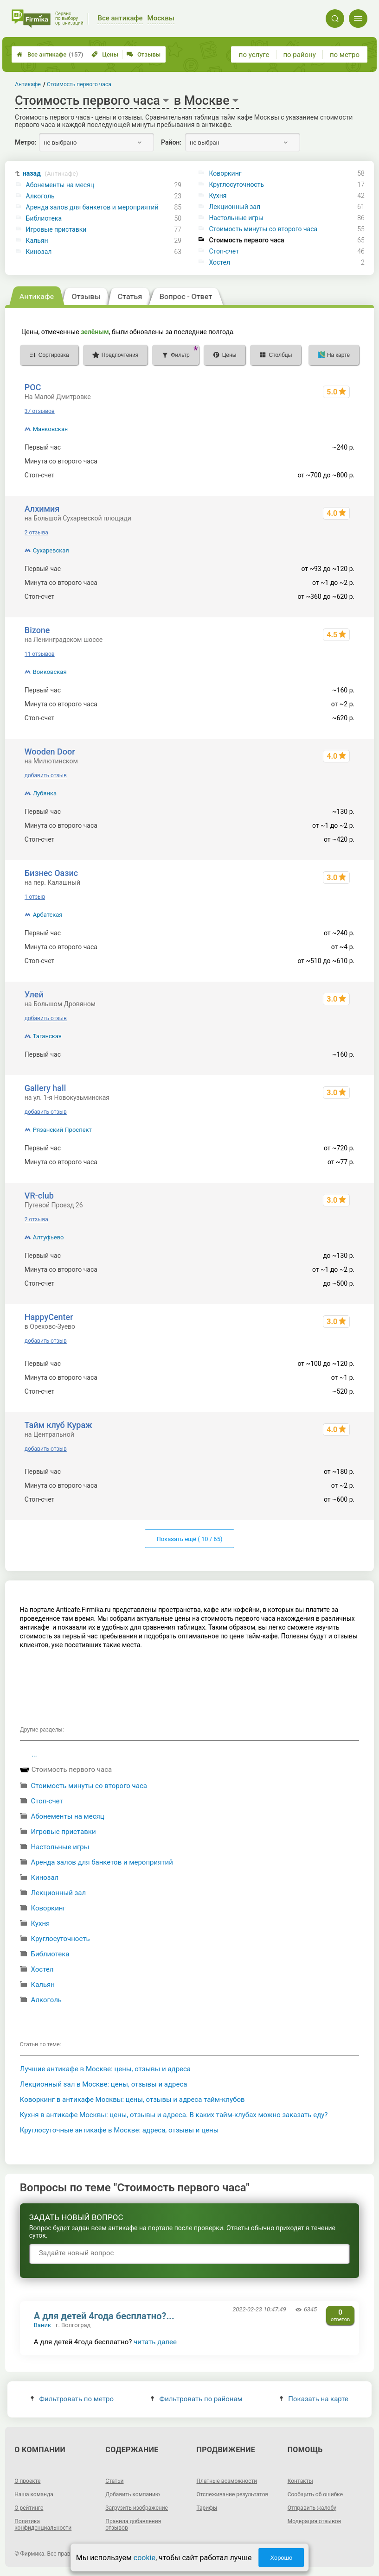  I want to click on Лекционный зал в Москве: цены, отзывы и адреса, so click(103, 2084).